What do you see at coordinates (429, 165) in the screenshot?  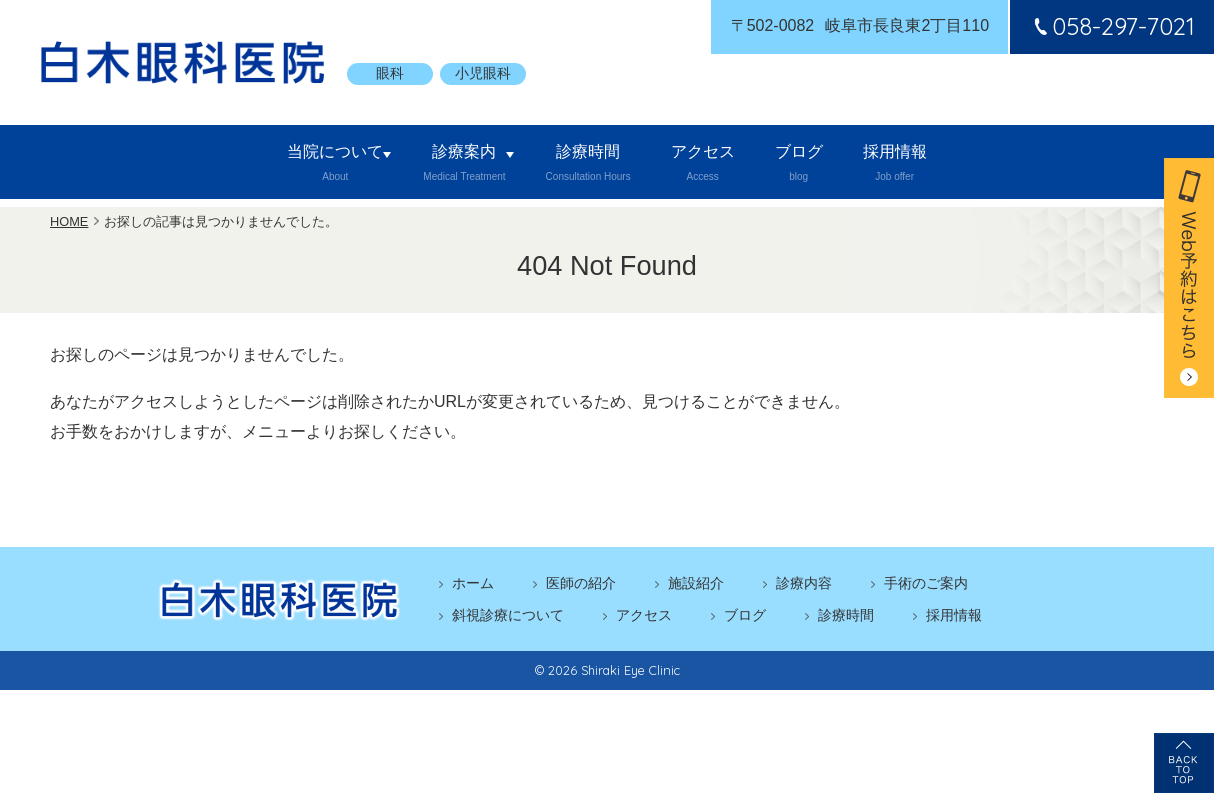 I see `診療案内` at bounding box center [429, 165].